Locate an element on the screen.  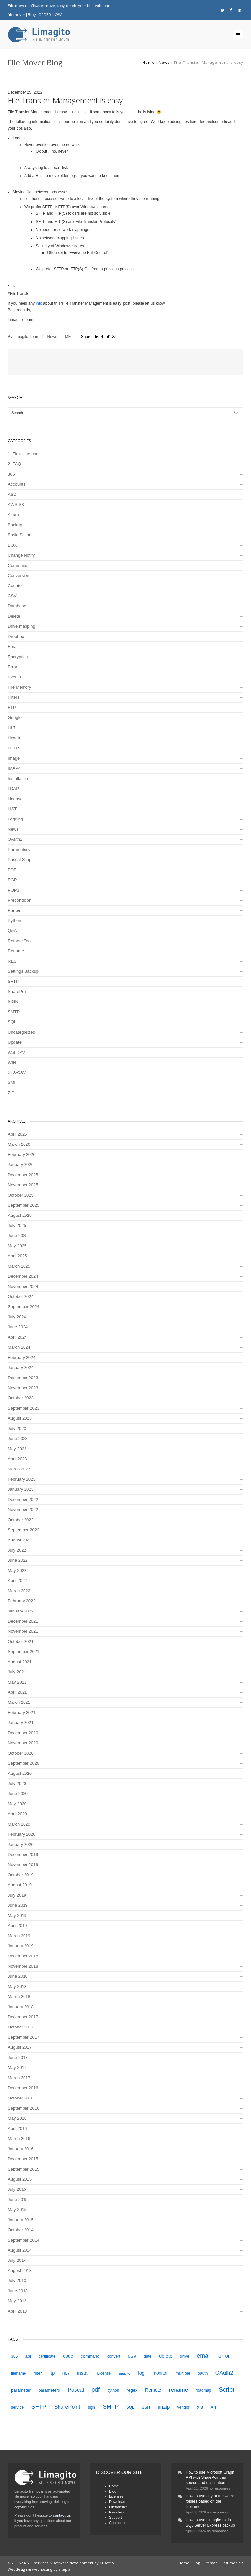
October 2016 is located at coordinates (21, 2098).